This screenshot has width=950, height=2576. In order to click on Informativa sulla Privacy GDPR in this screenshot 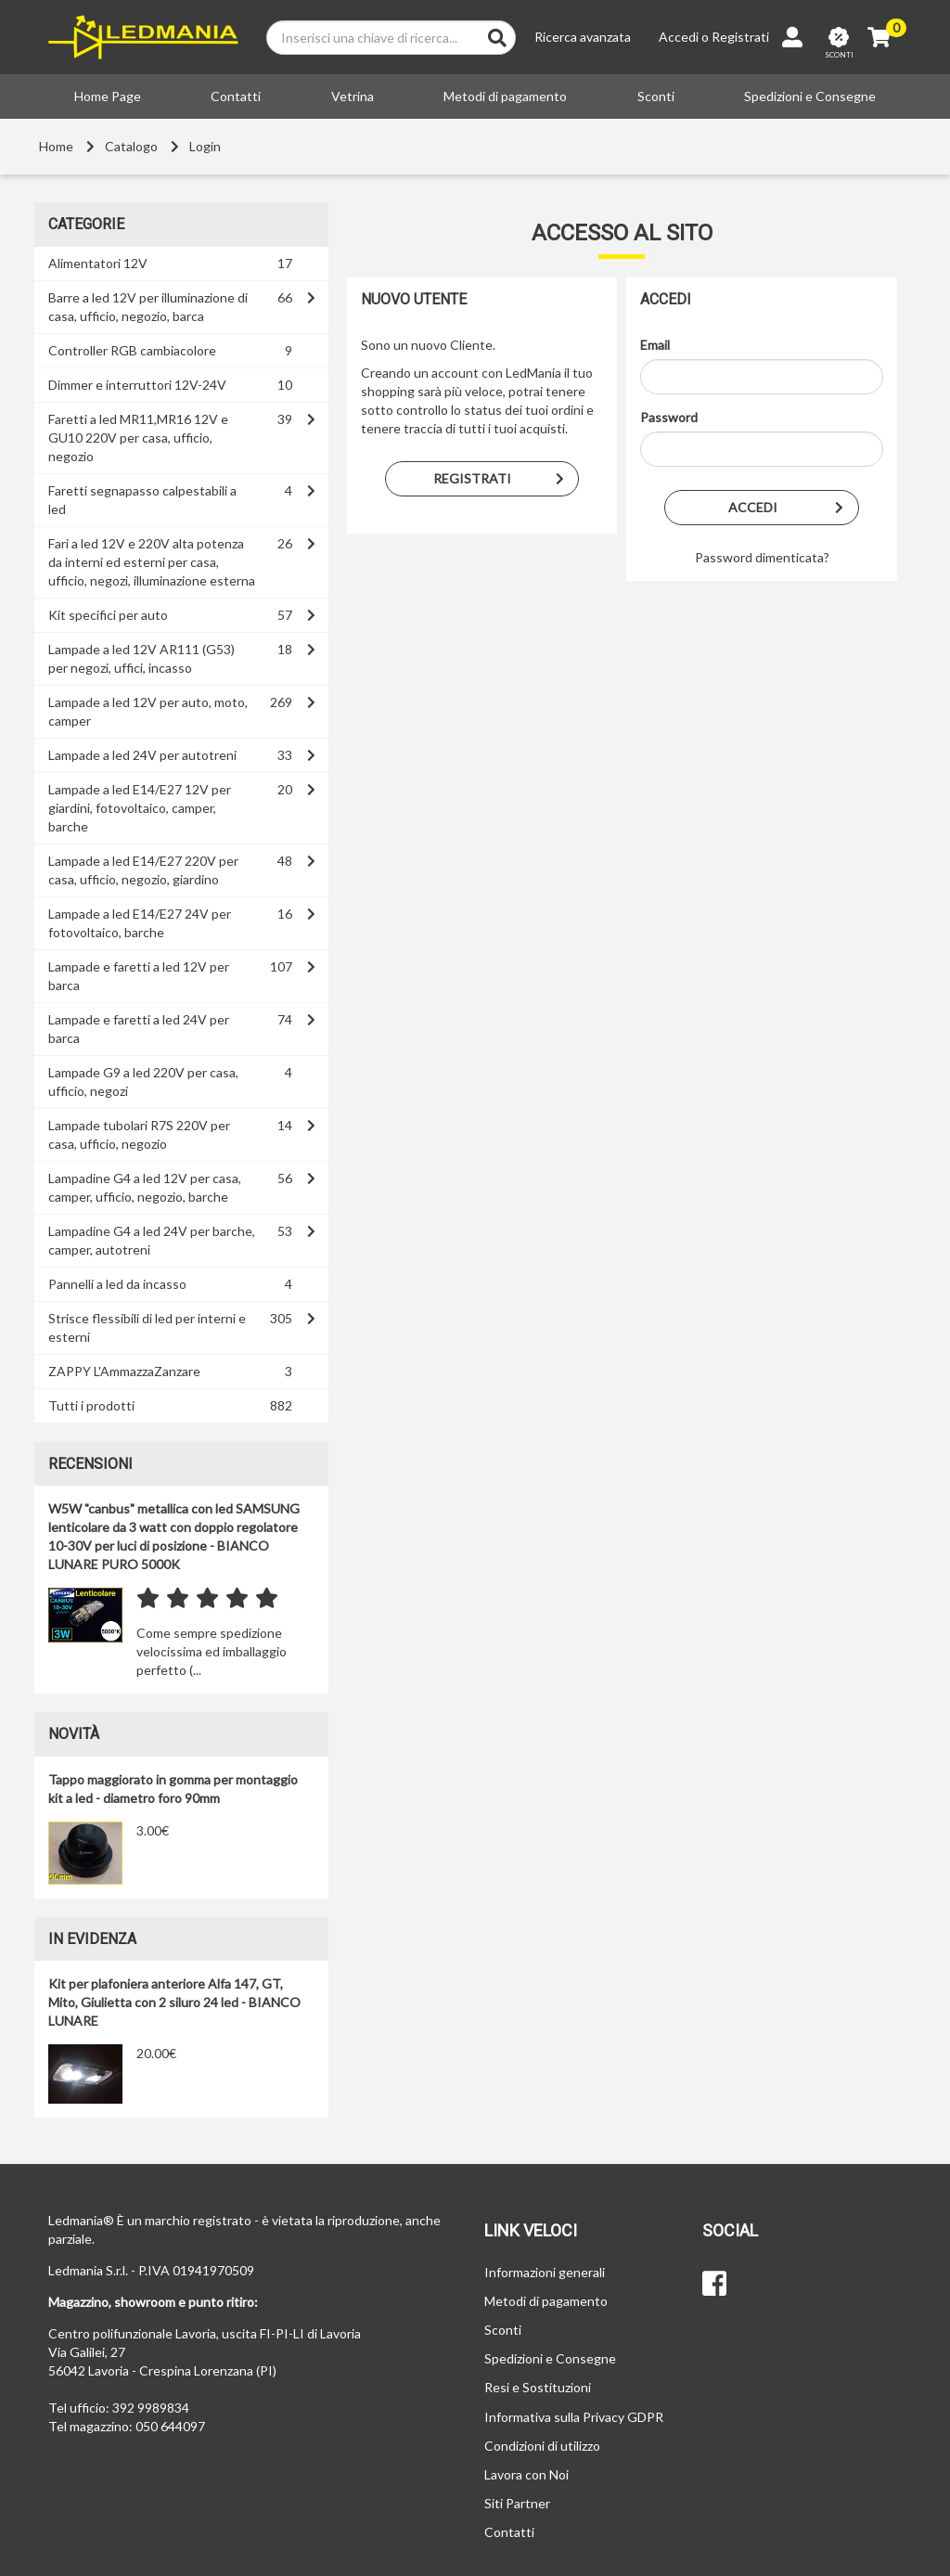, I will do `click(573, 2417)`.